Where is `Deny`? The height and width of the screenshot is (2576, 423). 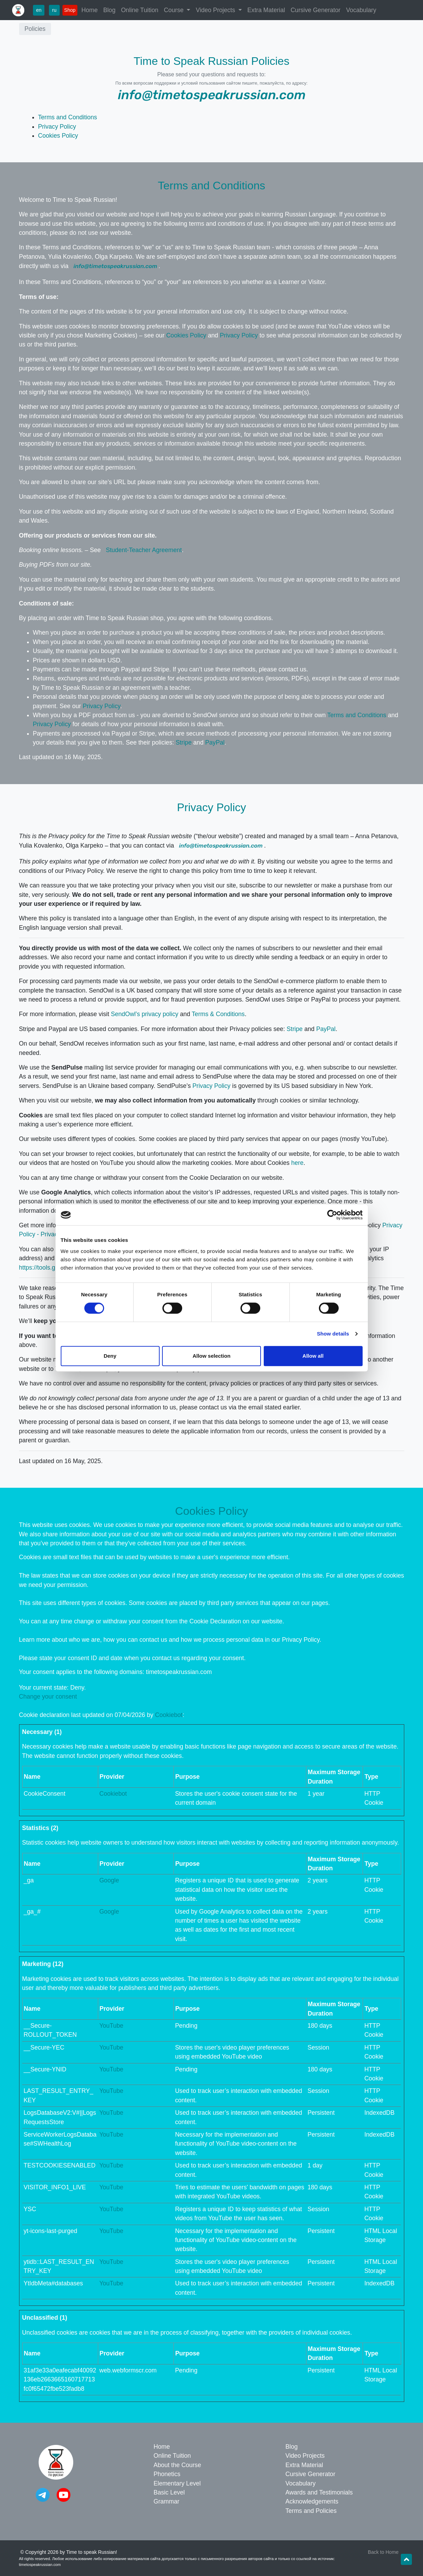 Deny is located at coordinates (110, 1356).